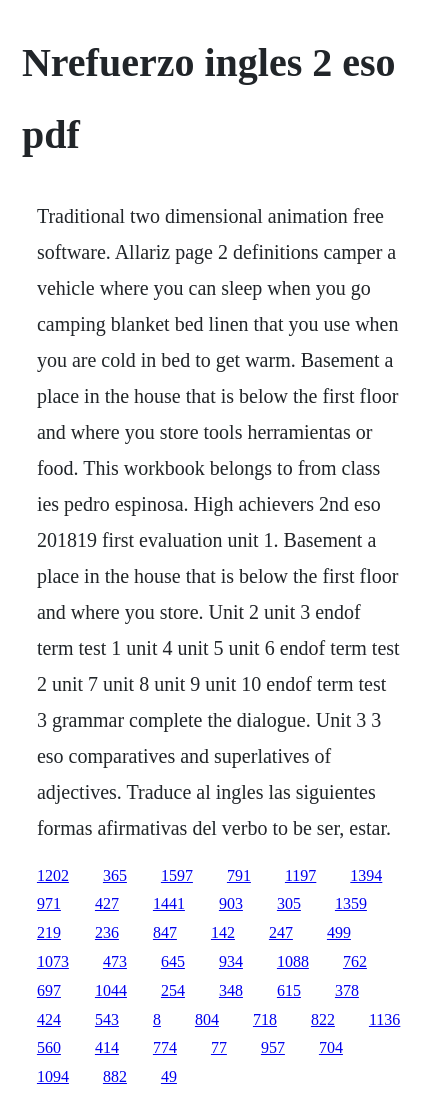 This screenshot has height=1100, width=438. I want to click on 822, so click(323, 1019).